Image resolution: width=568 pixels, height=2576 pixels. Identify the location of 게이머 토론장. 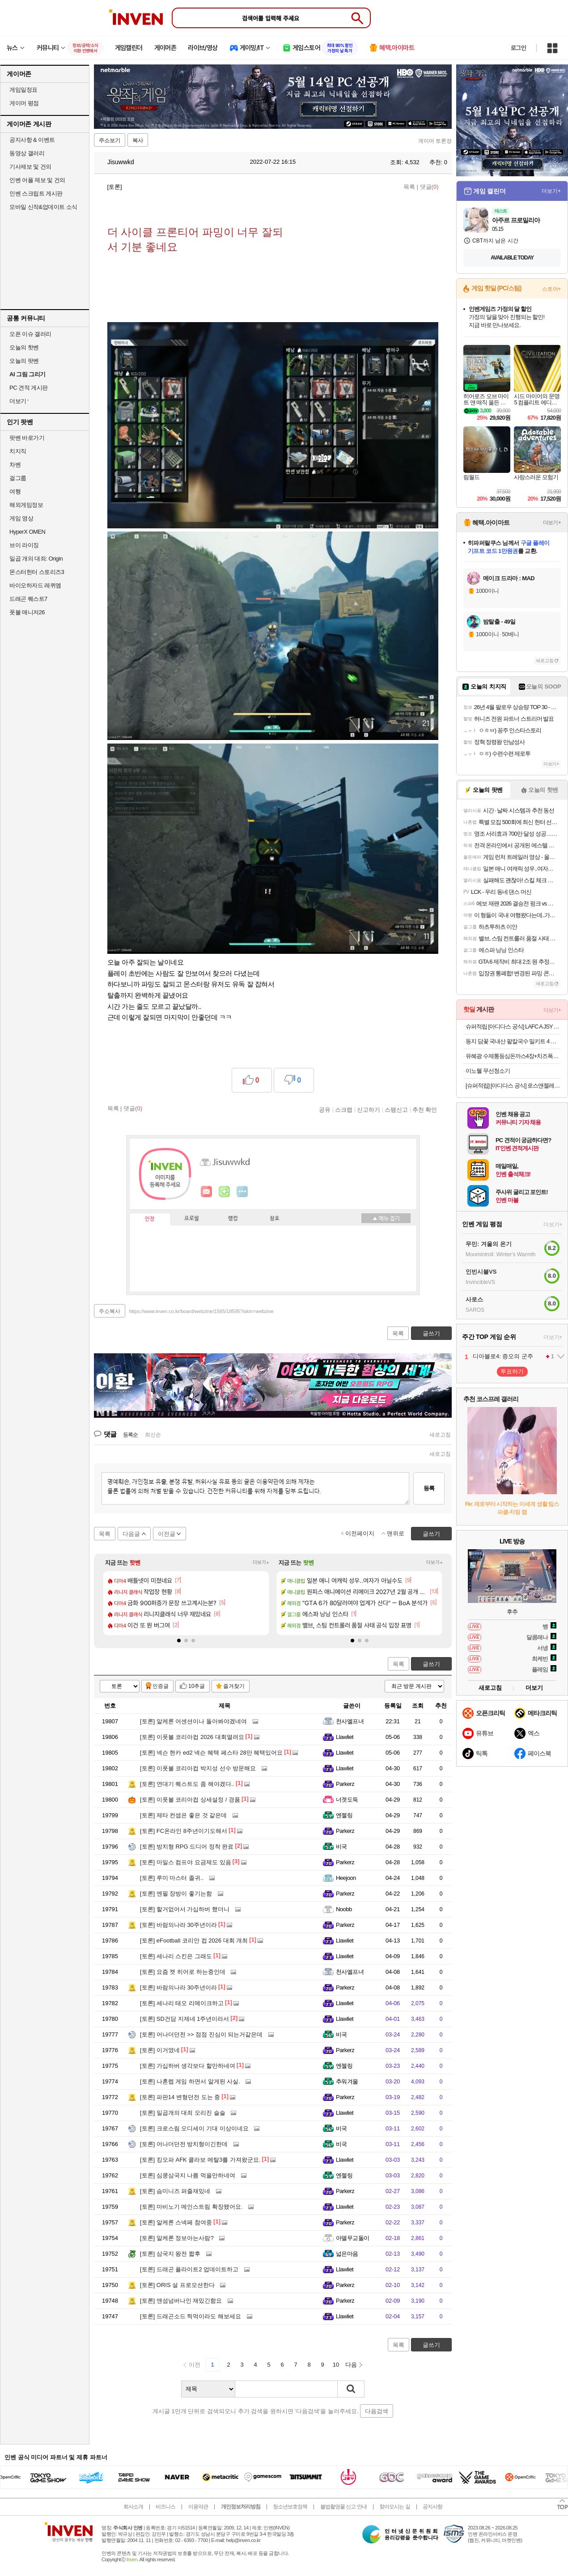
(435, 141).